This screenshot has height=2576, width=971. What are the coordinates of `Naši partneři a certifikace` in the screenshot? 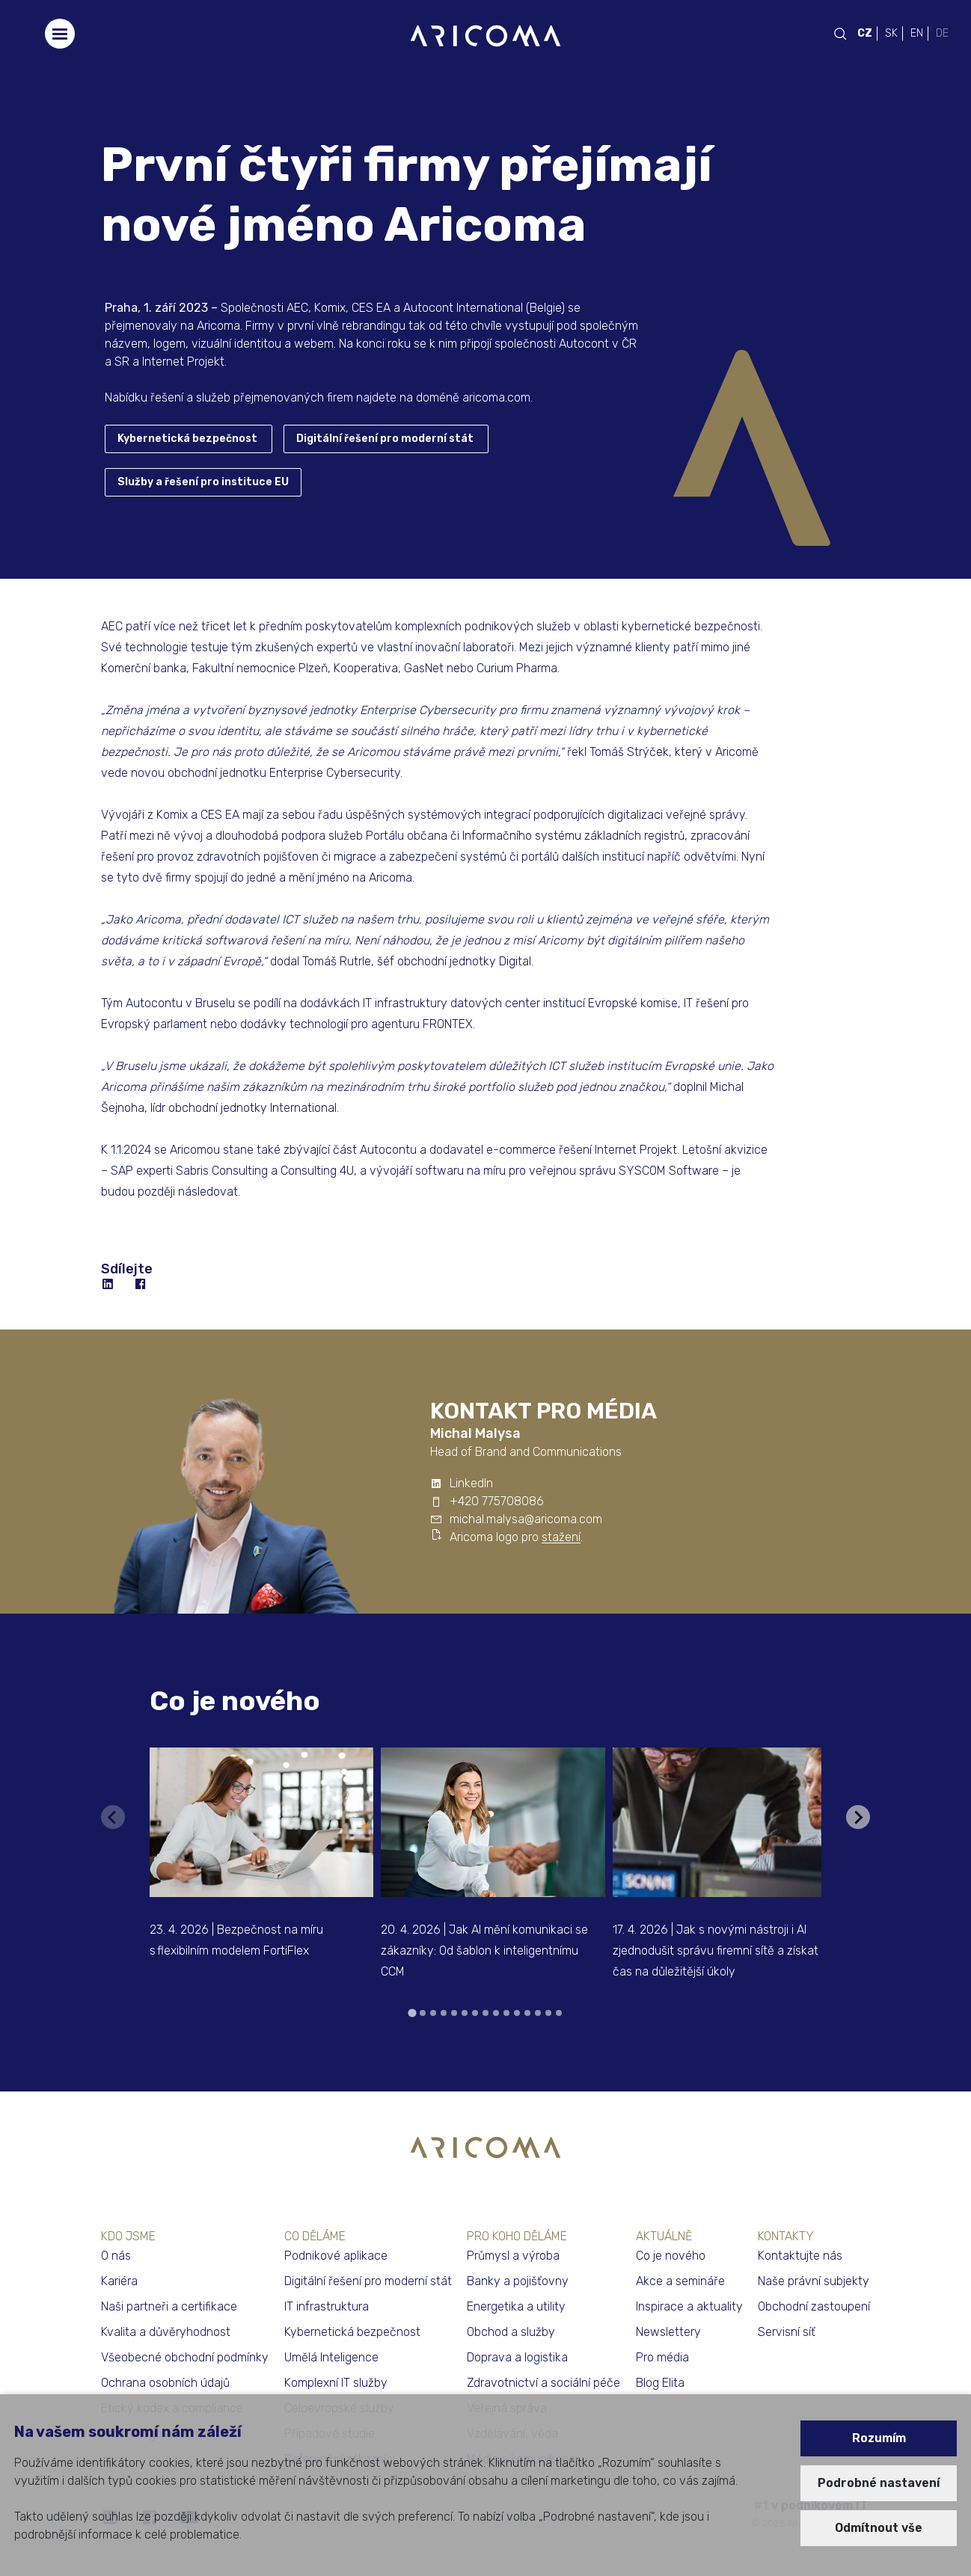 It's located at (169, 2306).